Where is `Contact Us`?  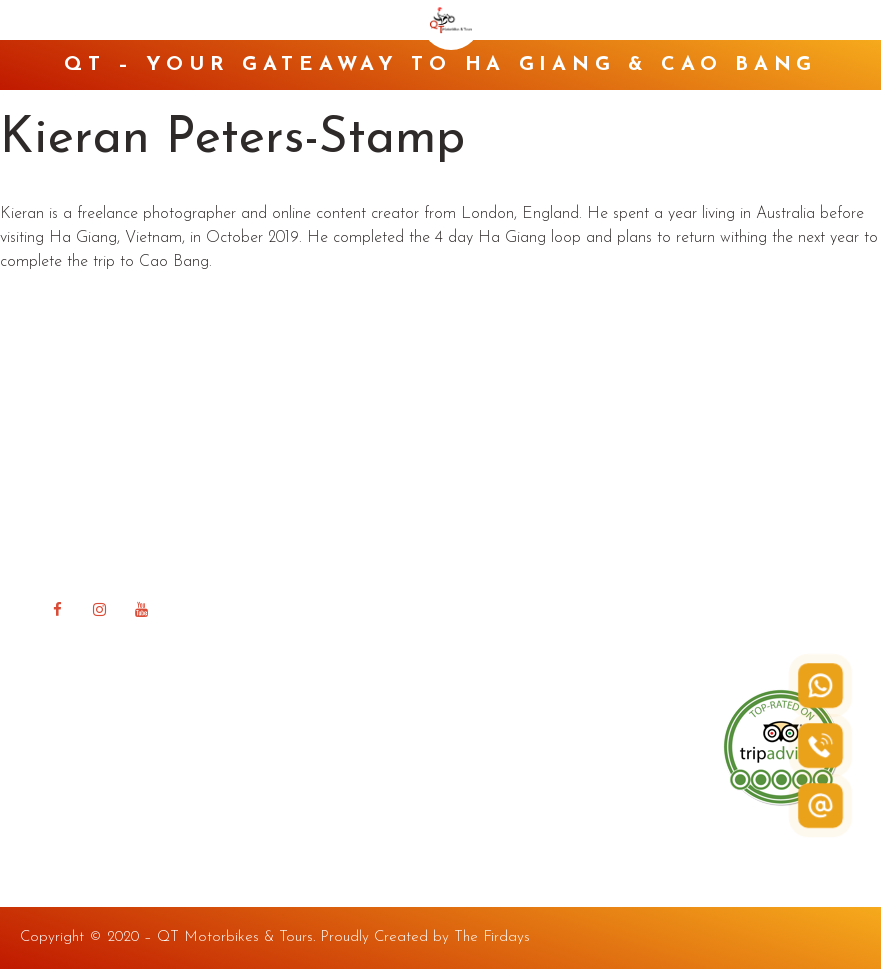 Contact Us is located at coordinates (501, 620).